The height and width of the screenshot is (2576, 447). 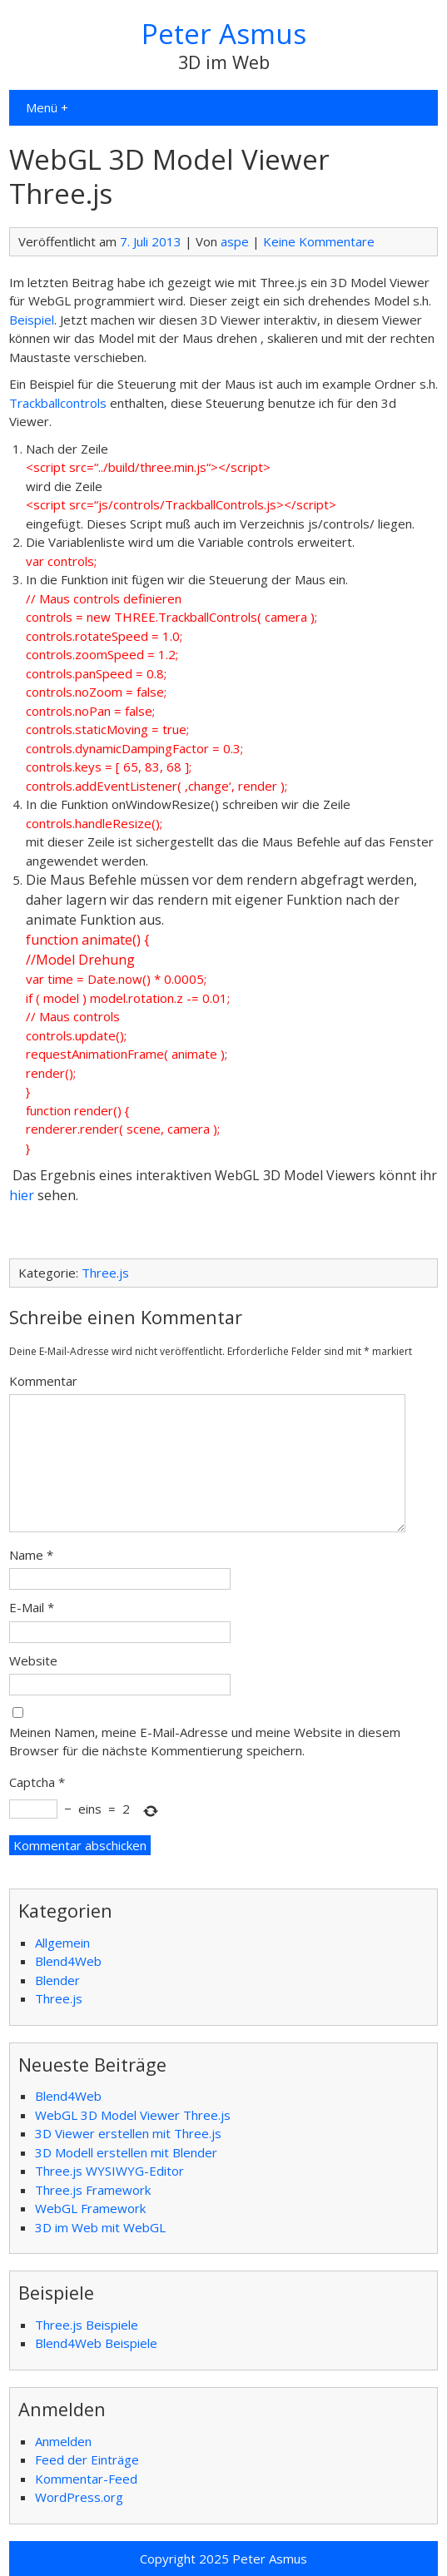 I want to click on WordPress.org, so click(x=79, y=2497).